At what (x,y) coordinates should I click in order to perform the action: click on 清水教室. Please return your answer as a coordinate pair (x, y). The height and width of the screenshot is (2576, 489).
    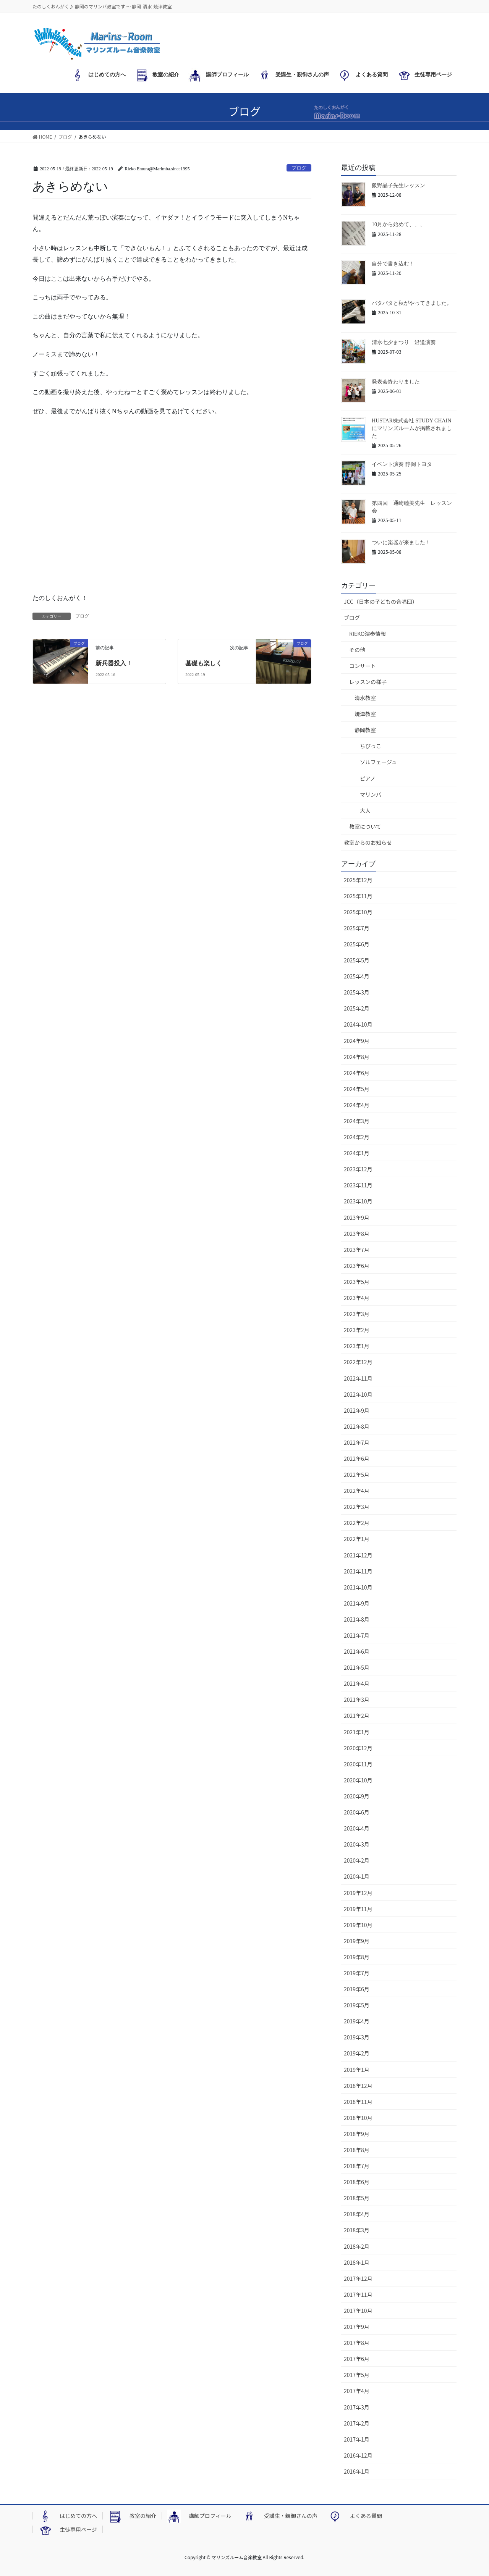
    Looking at the image, I should click on (365, 698).